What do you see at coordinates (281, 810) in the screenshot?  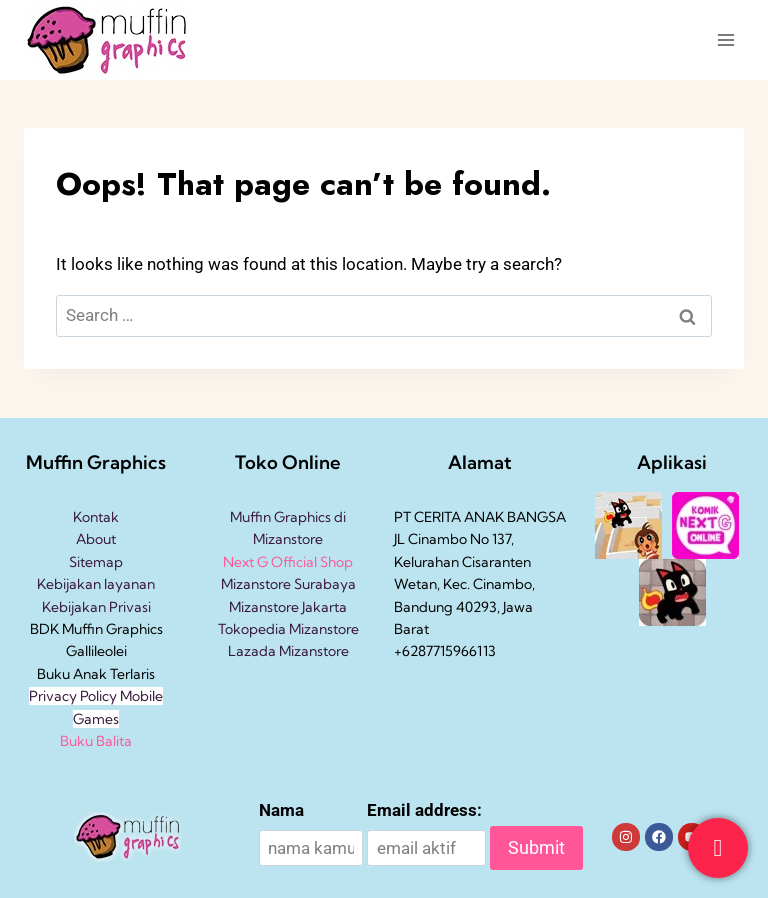 I see `Nama` at bounding box center [281, 810].